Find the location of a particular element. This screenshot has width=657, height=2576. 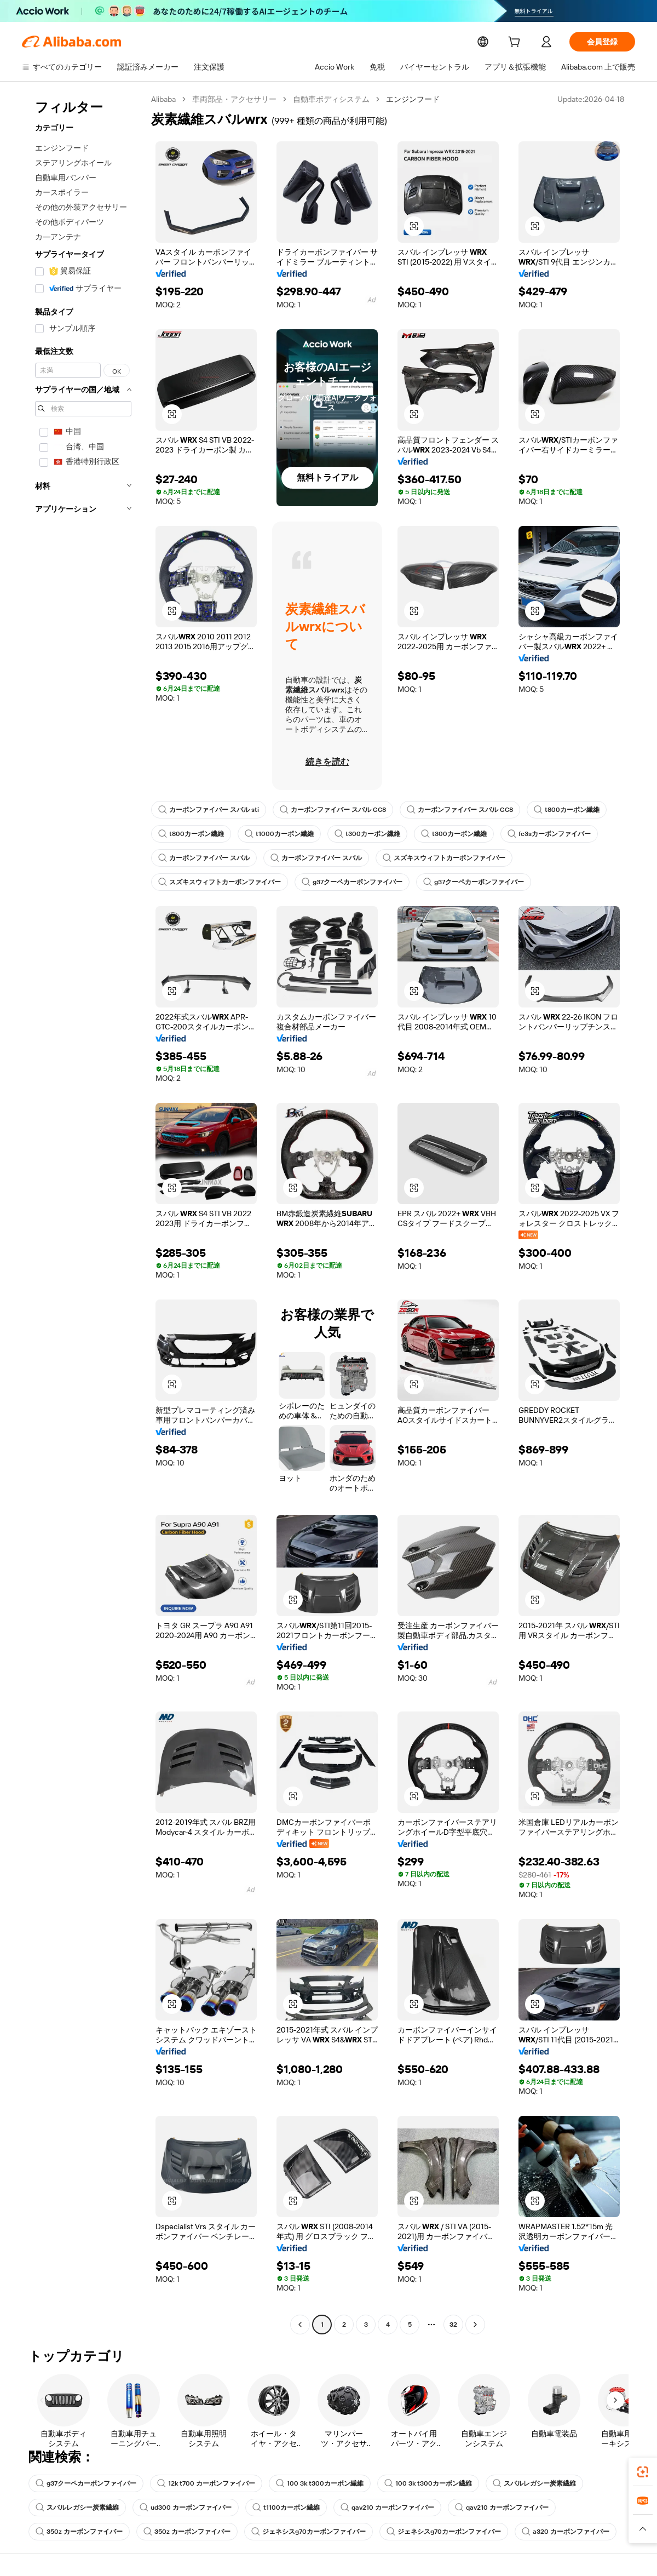

ud300 カーボンファイバー is located at coordinates (185, 2507).